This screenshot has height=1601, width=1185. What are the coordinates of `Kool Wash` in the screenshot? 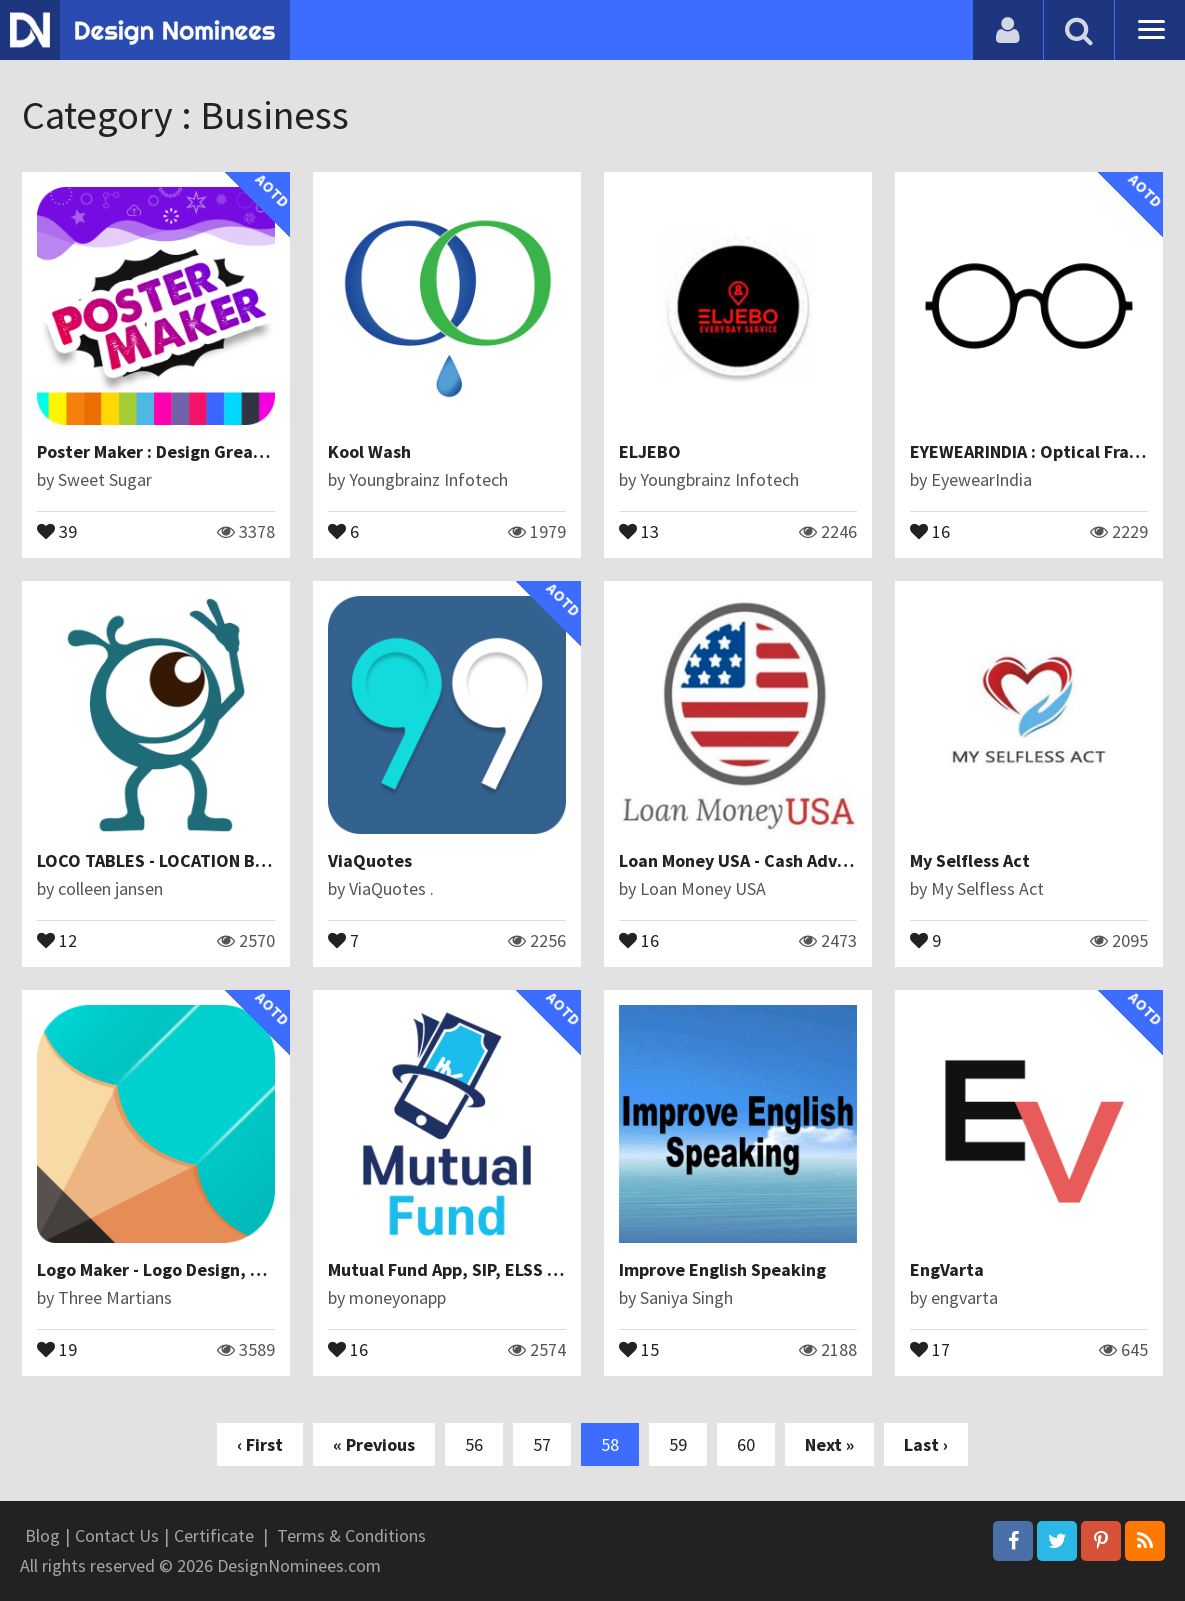 It's located at (369, 451).